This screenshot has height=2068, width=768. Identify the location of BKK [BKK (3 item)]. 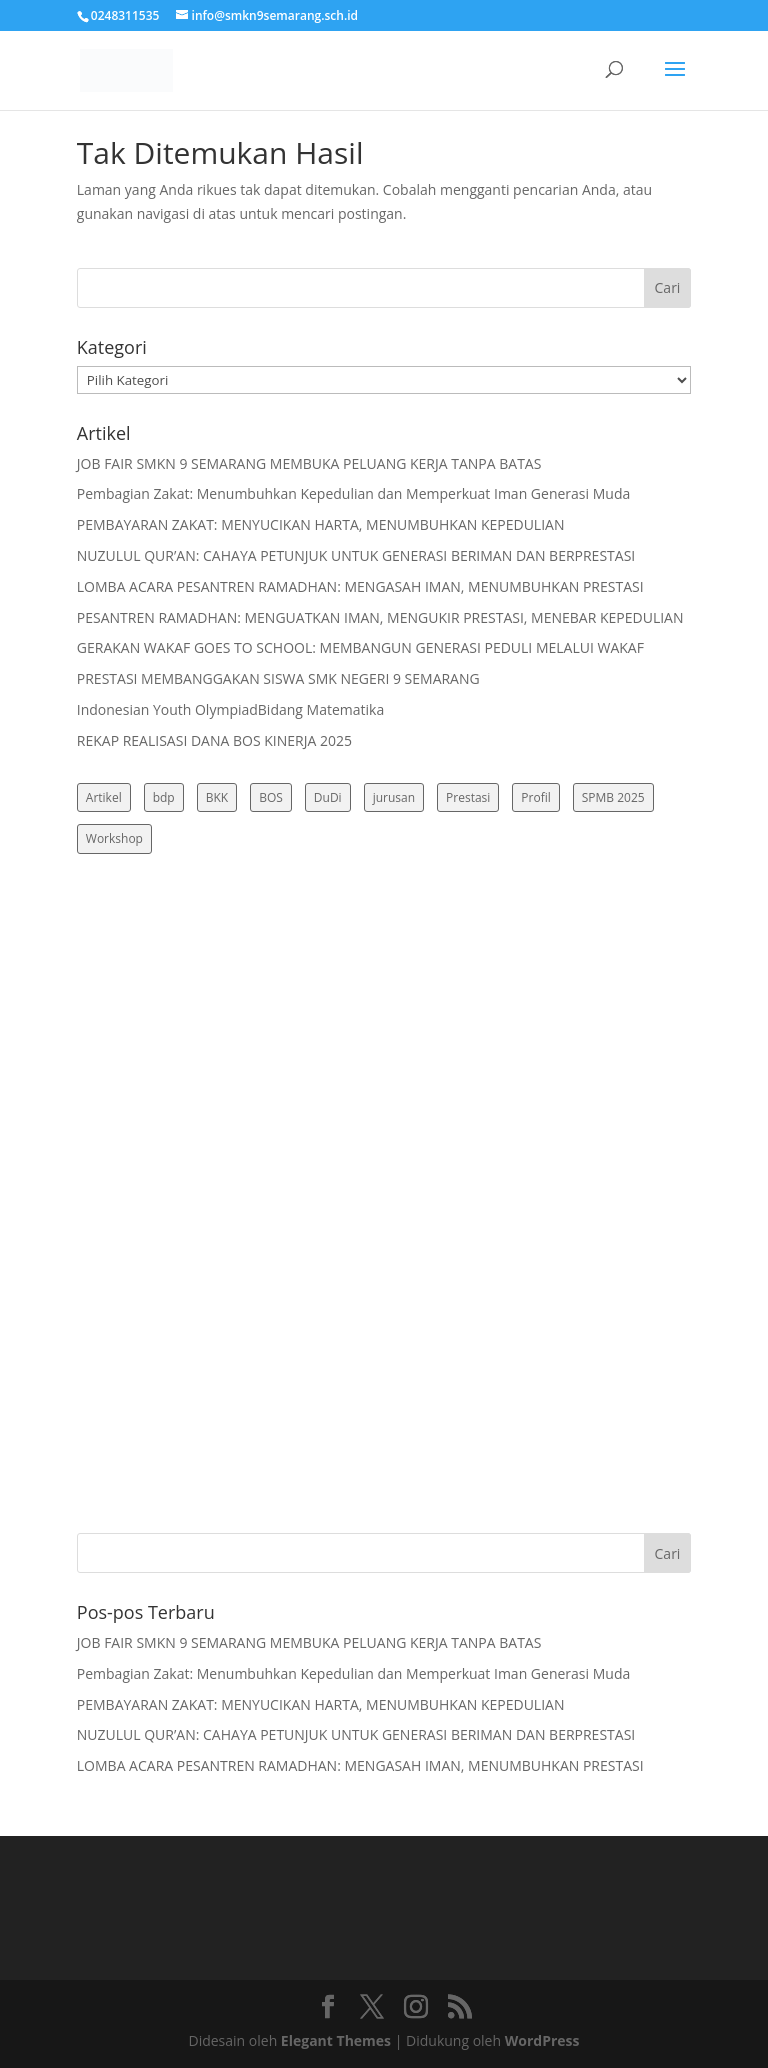
(217, 797).